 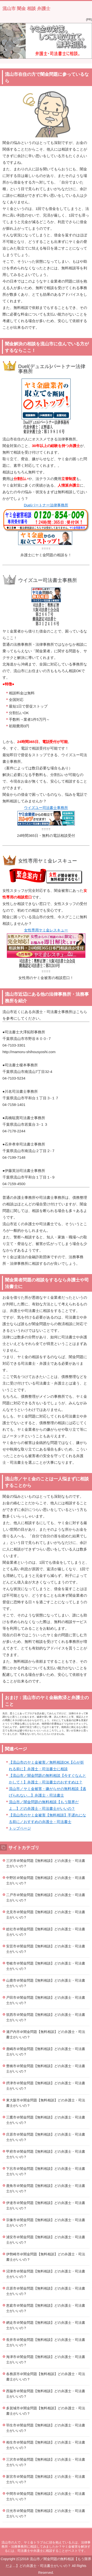 I want to click on 海津市＠闇金問題【無料相談】どの弁護士・司法書士がいいの？, so click(x=45, y=2359).